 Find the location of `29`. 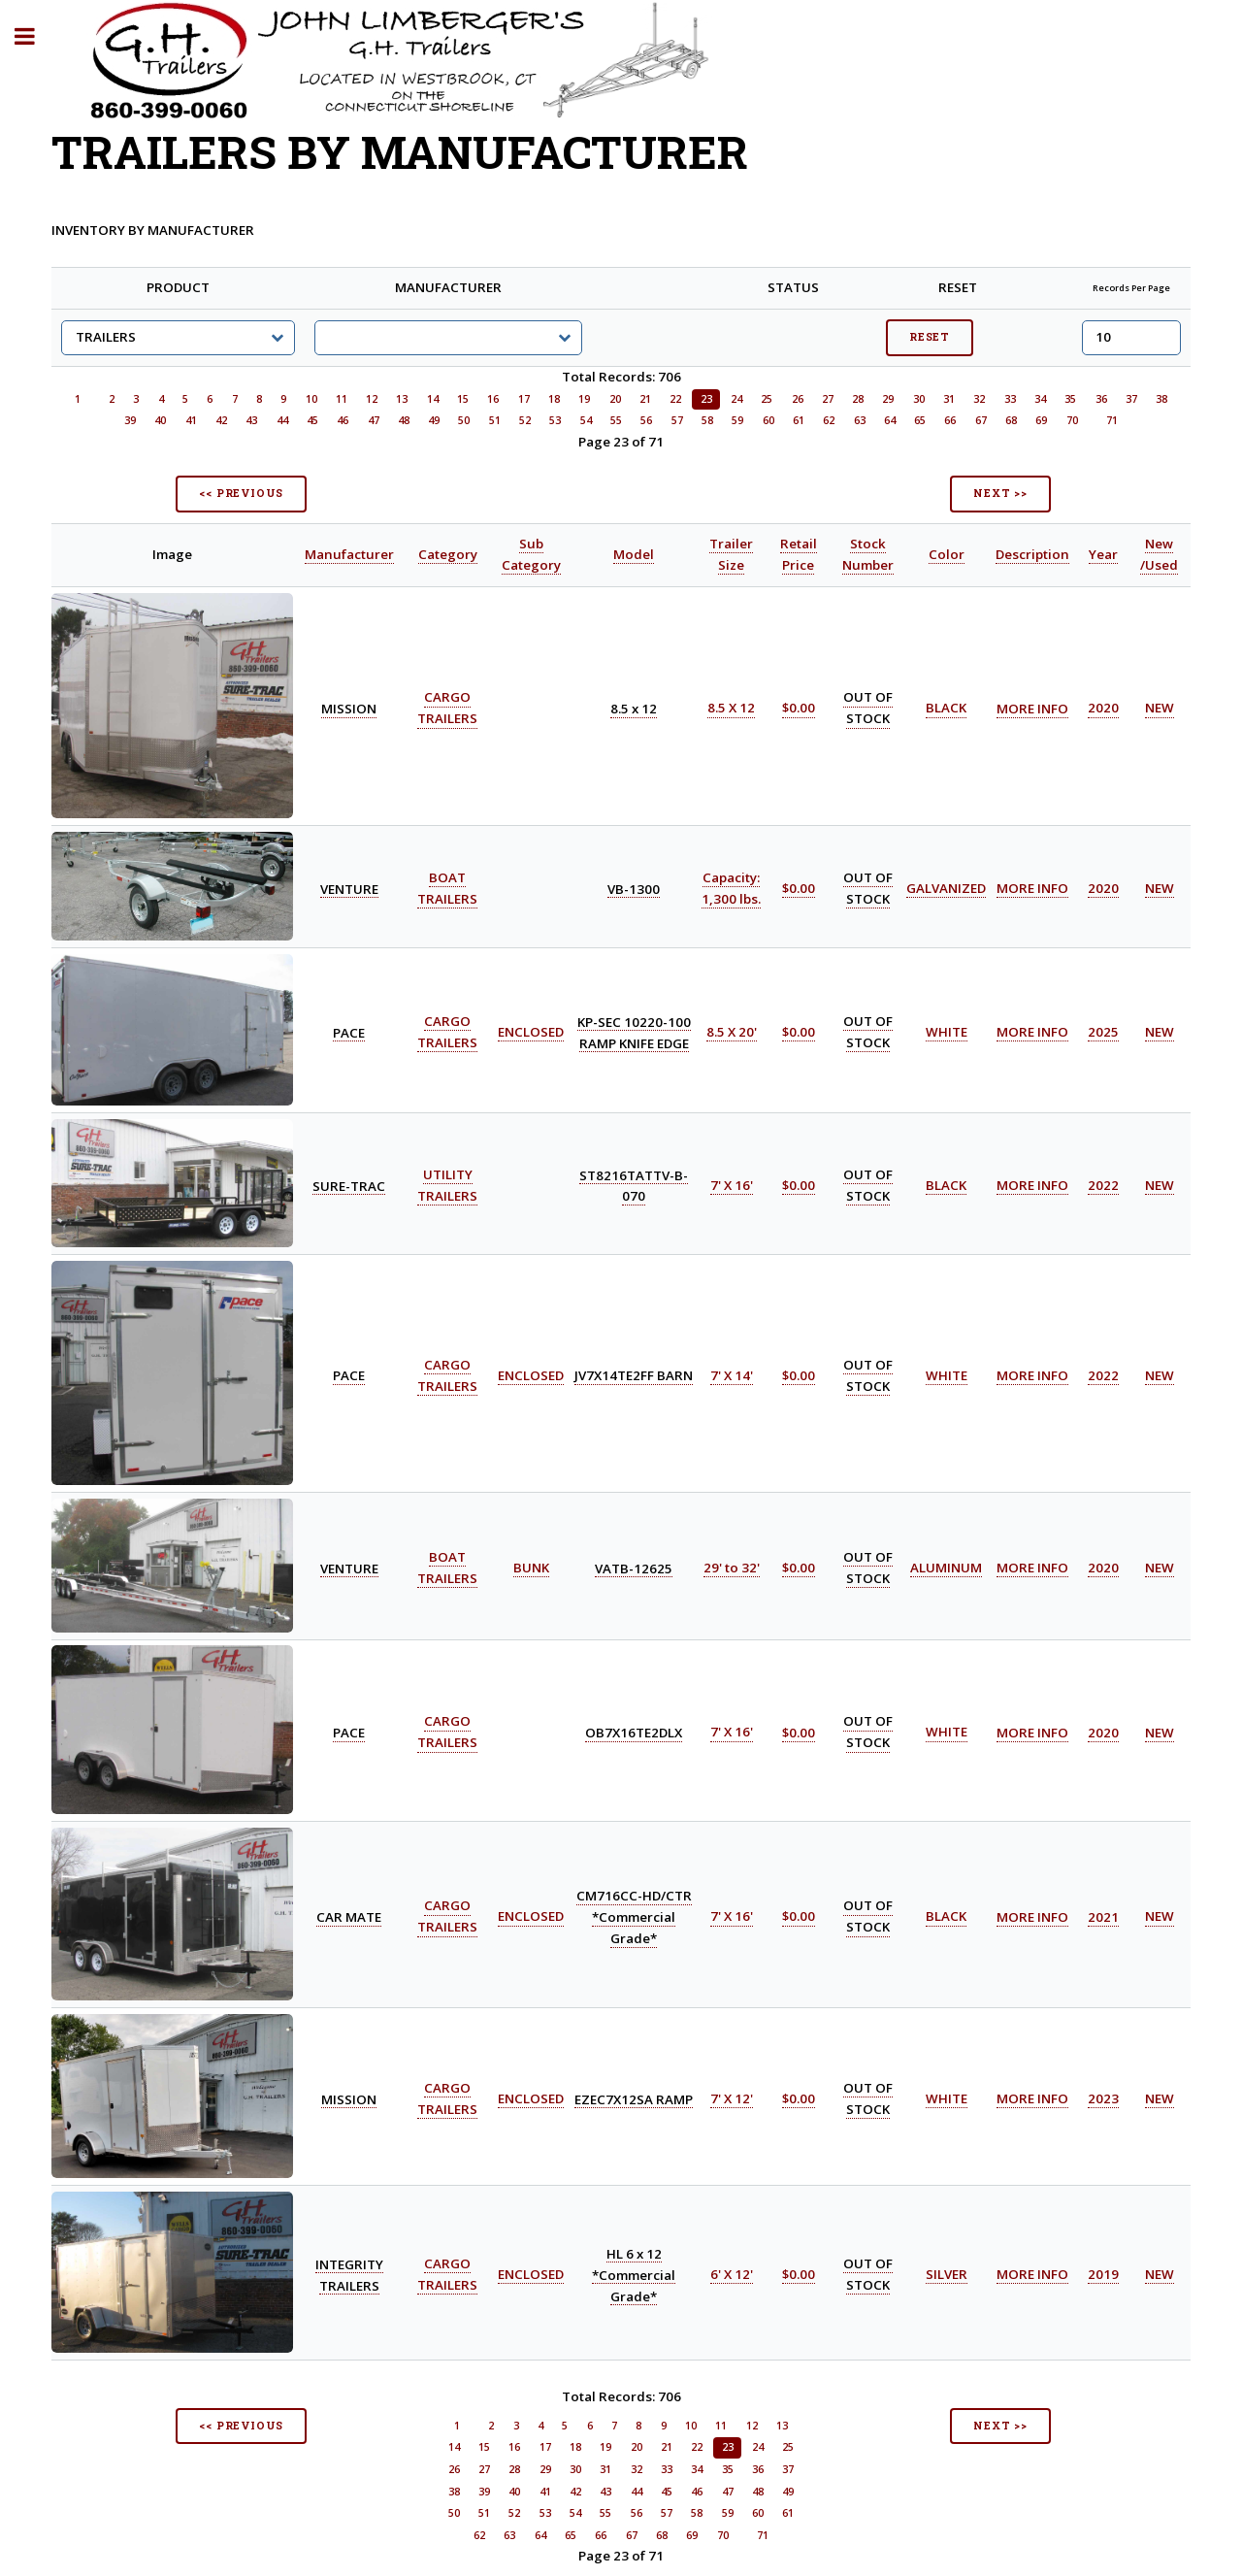

29 is located at coordinates (888, 399).